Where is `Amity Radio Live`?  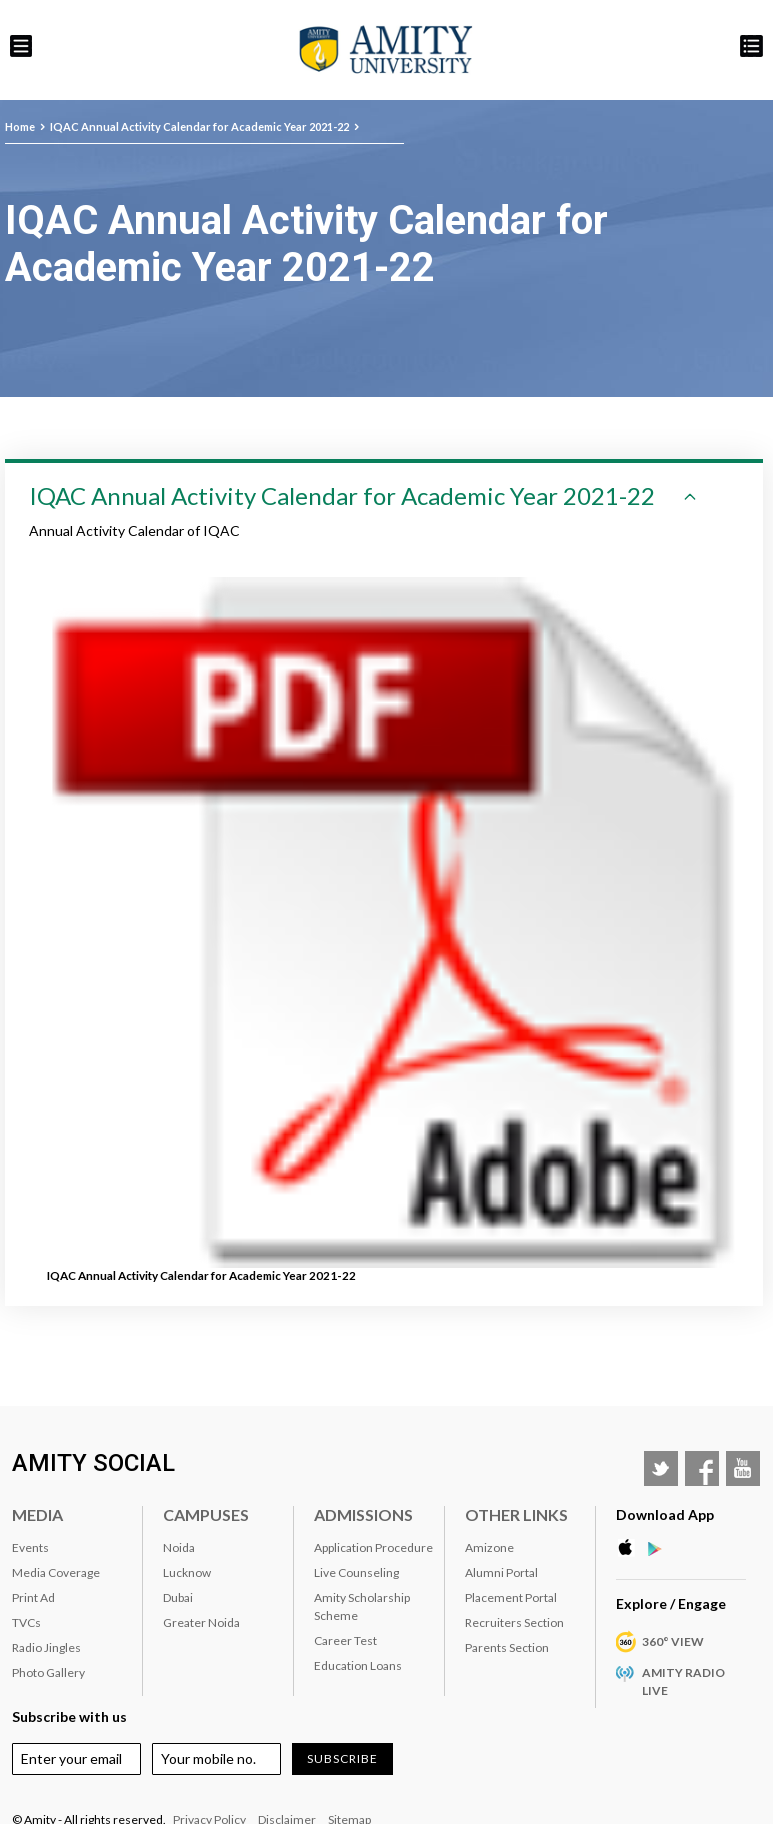
Amity Radio Live is located at coordinates (683, 1681).